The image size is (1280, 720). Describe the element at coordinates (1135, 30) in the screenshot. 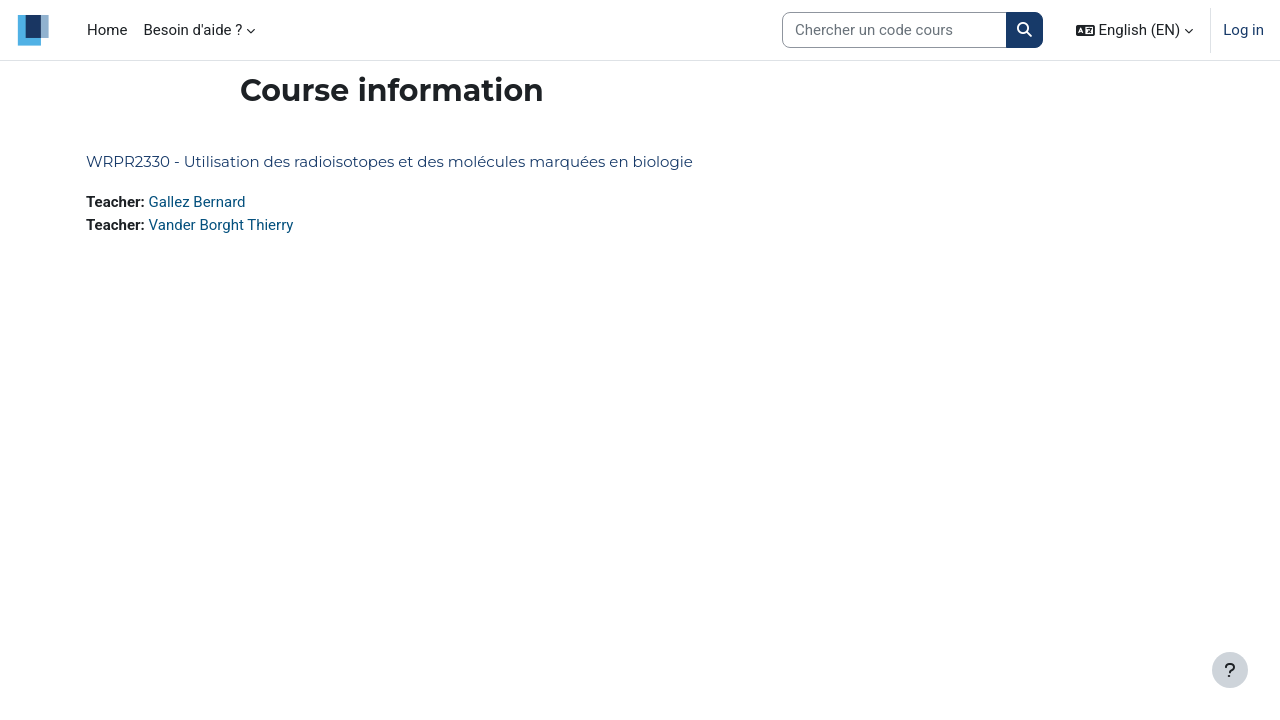

I see `[button]` at that location.